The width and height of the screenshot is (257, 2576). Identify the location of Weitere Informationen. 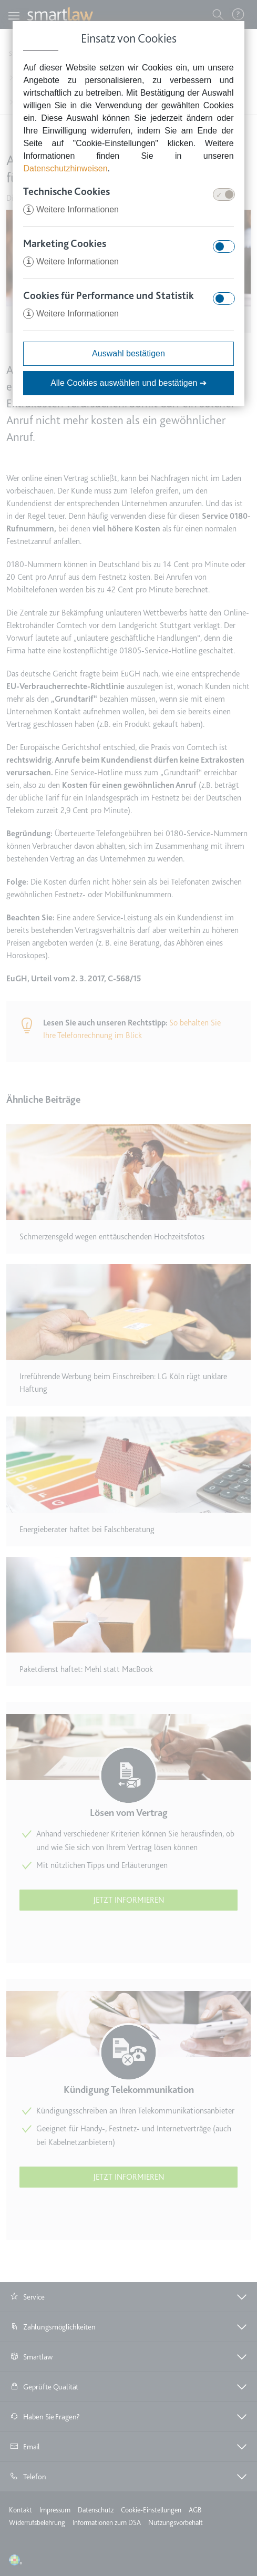
(71, 209).